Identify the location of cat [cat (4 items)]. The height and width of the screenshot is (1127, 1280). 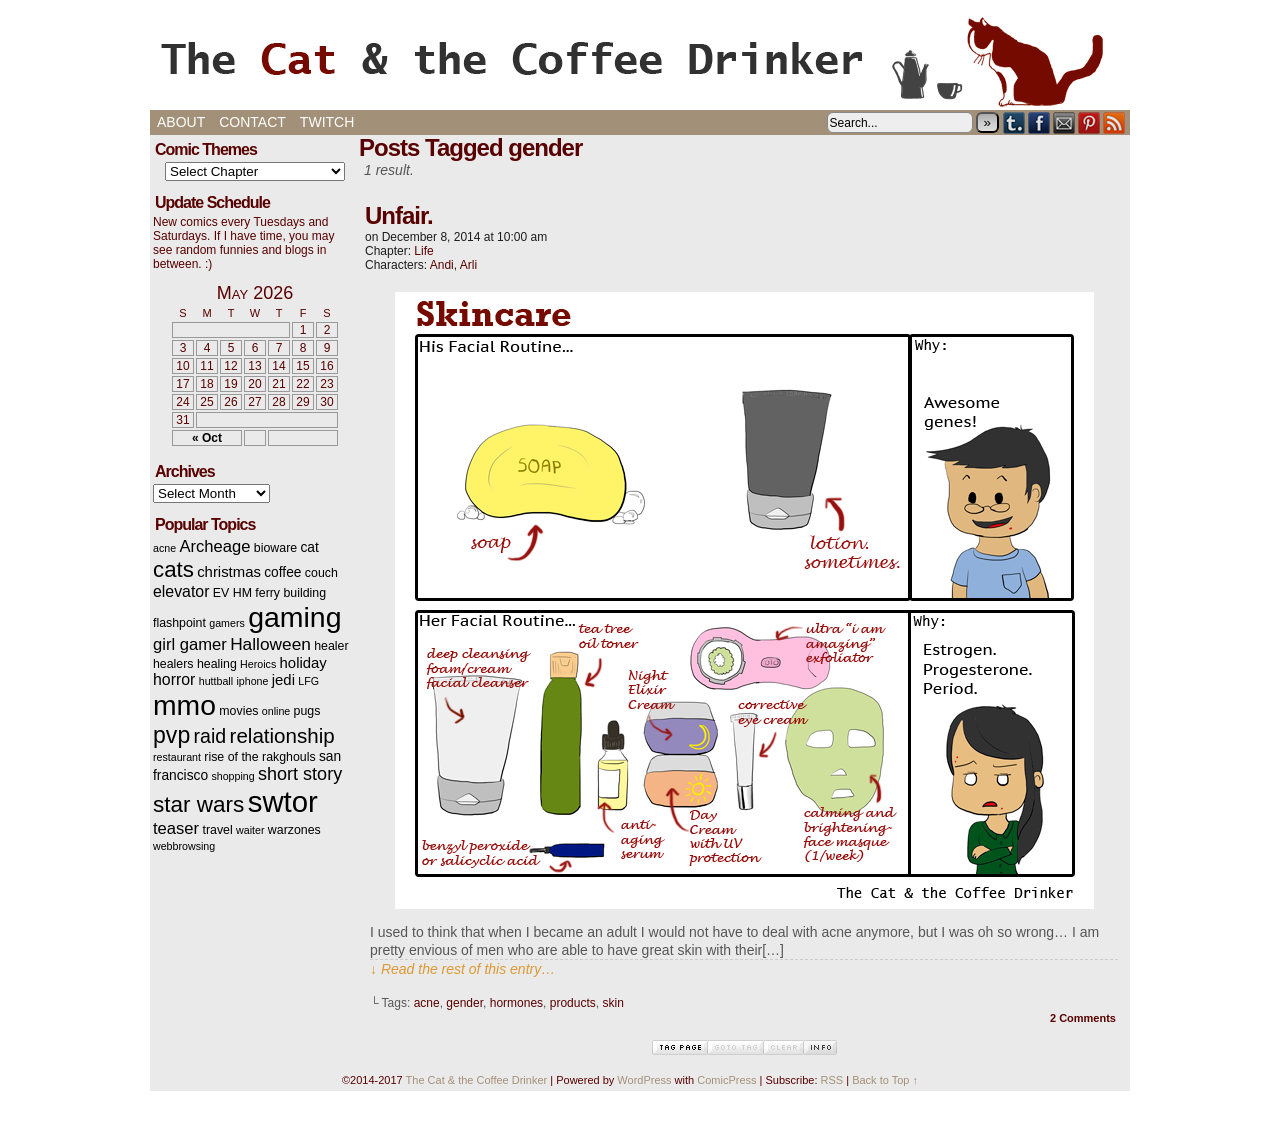
(309, 547).